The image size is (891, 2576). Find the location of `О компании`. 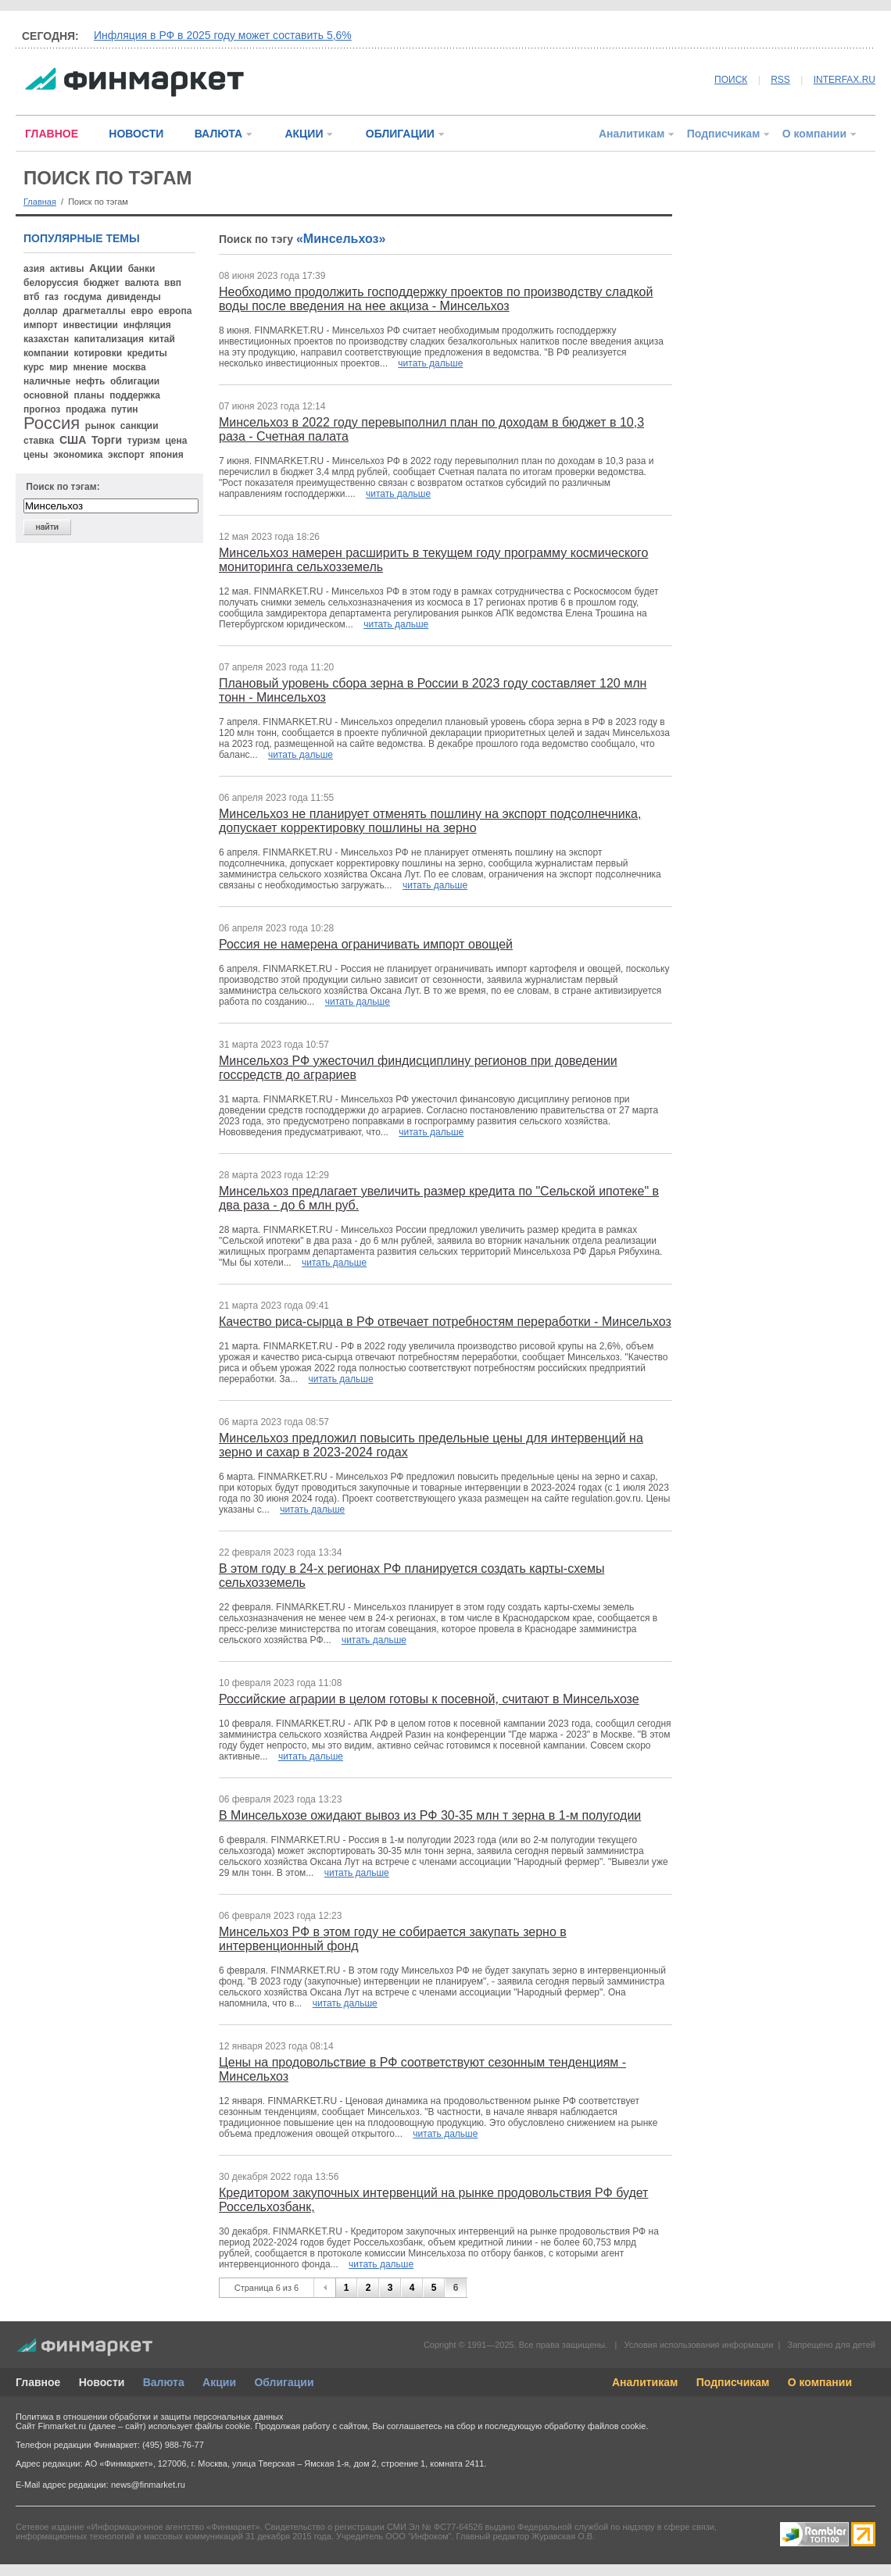

О компании is located at coordinates (814, 133).